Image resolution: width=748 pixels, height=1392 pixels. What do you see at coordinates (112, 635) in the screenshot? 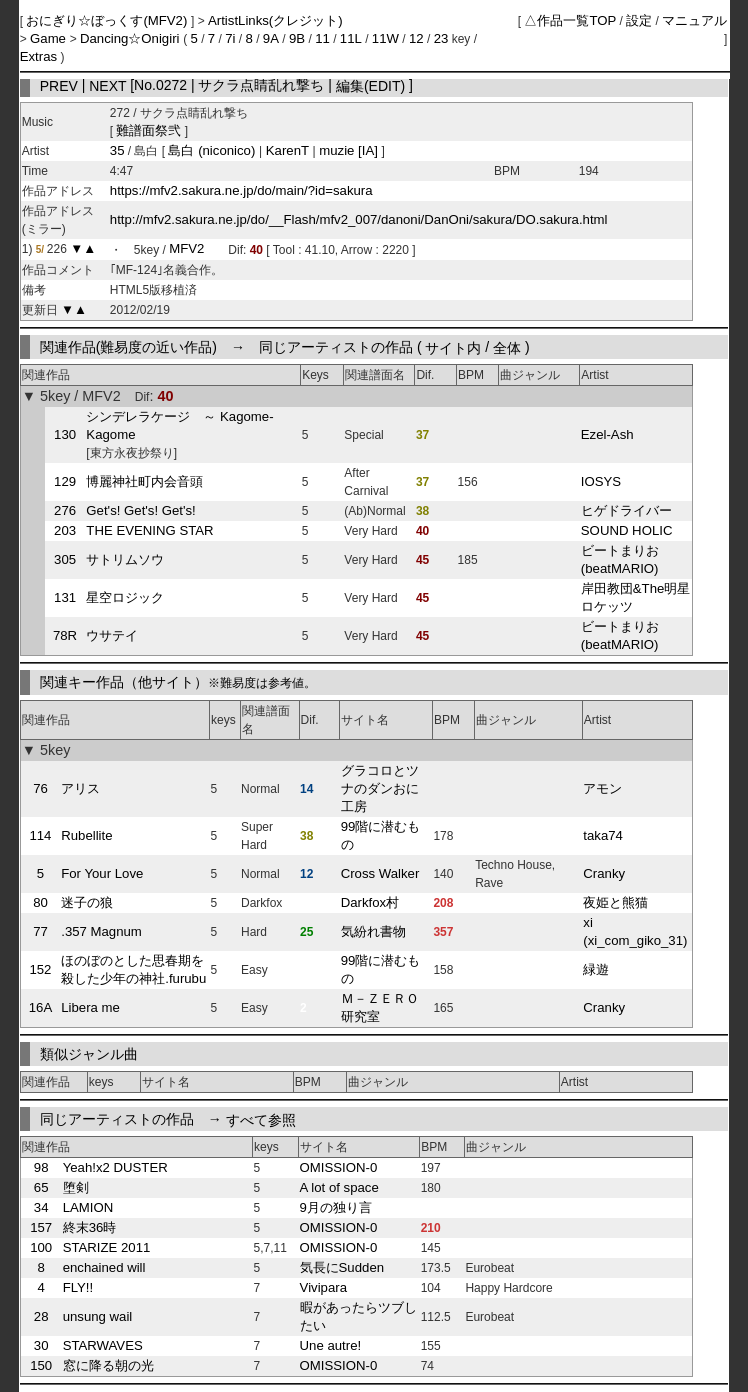
I see `ウサテイ` at bounding box center [112, 635].